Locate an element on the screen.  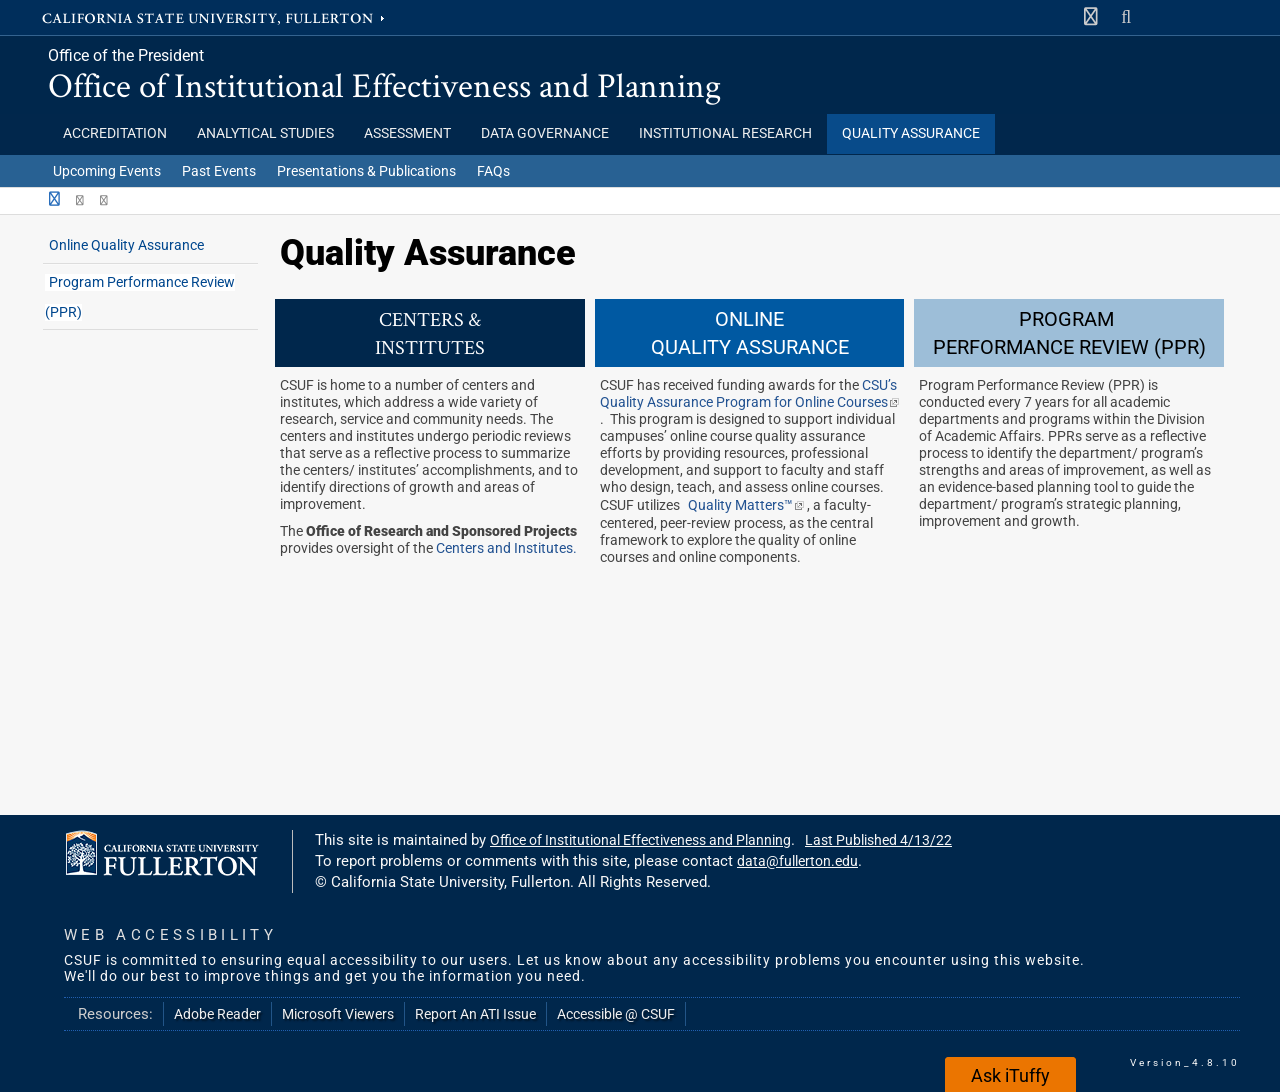
Adobe Reader is located at coordinates (217, 1014).